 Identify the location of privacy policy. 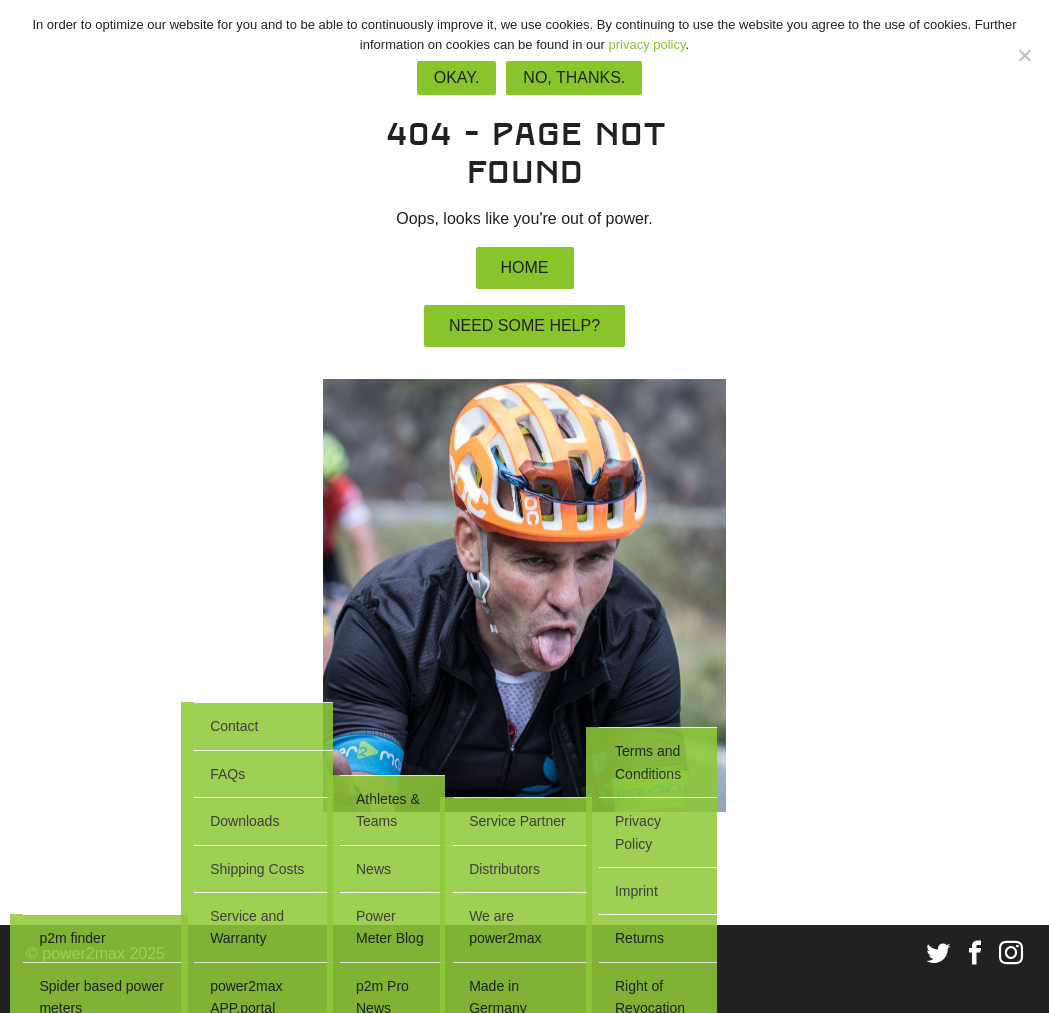
(646, 44).